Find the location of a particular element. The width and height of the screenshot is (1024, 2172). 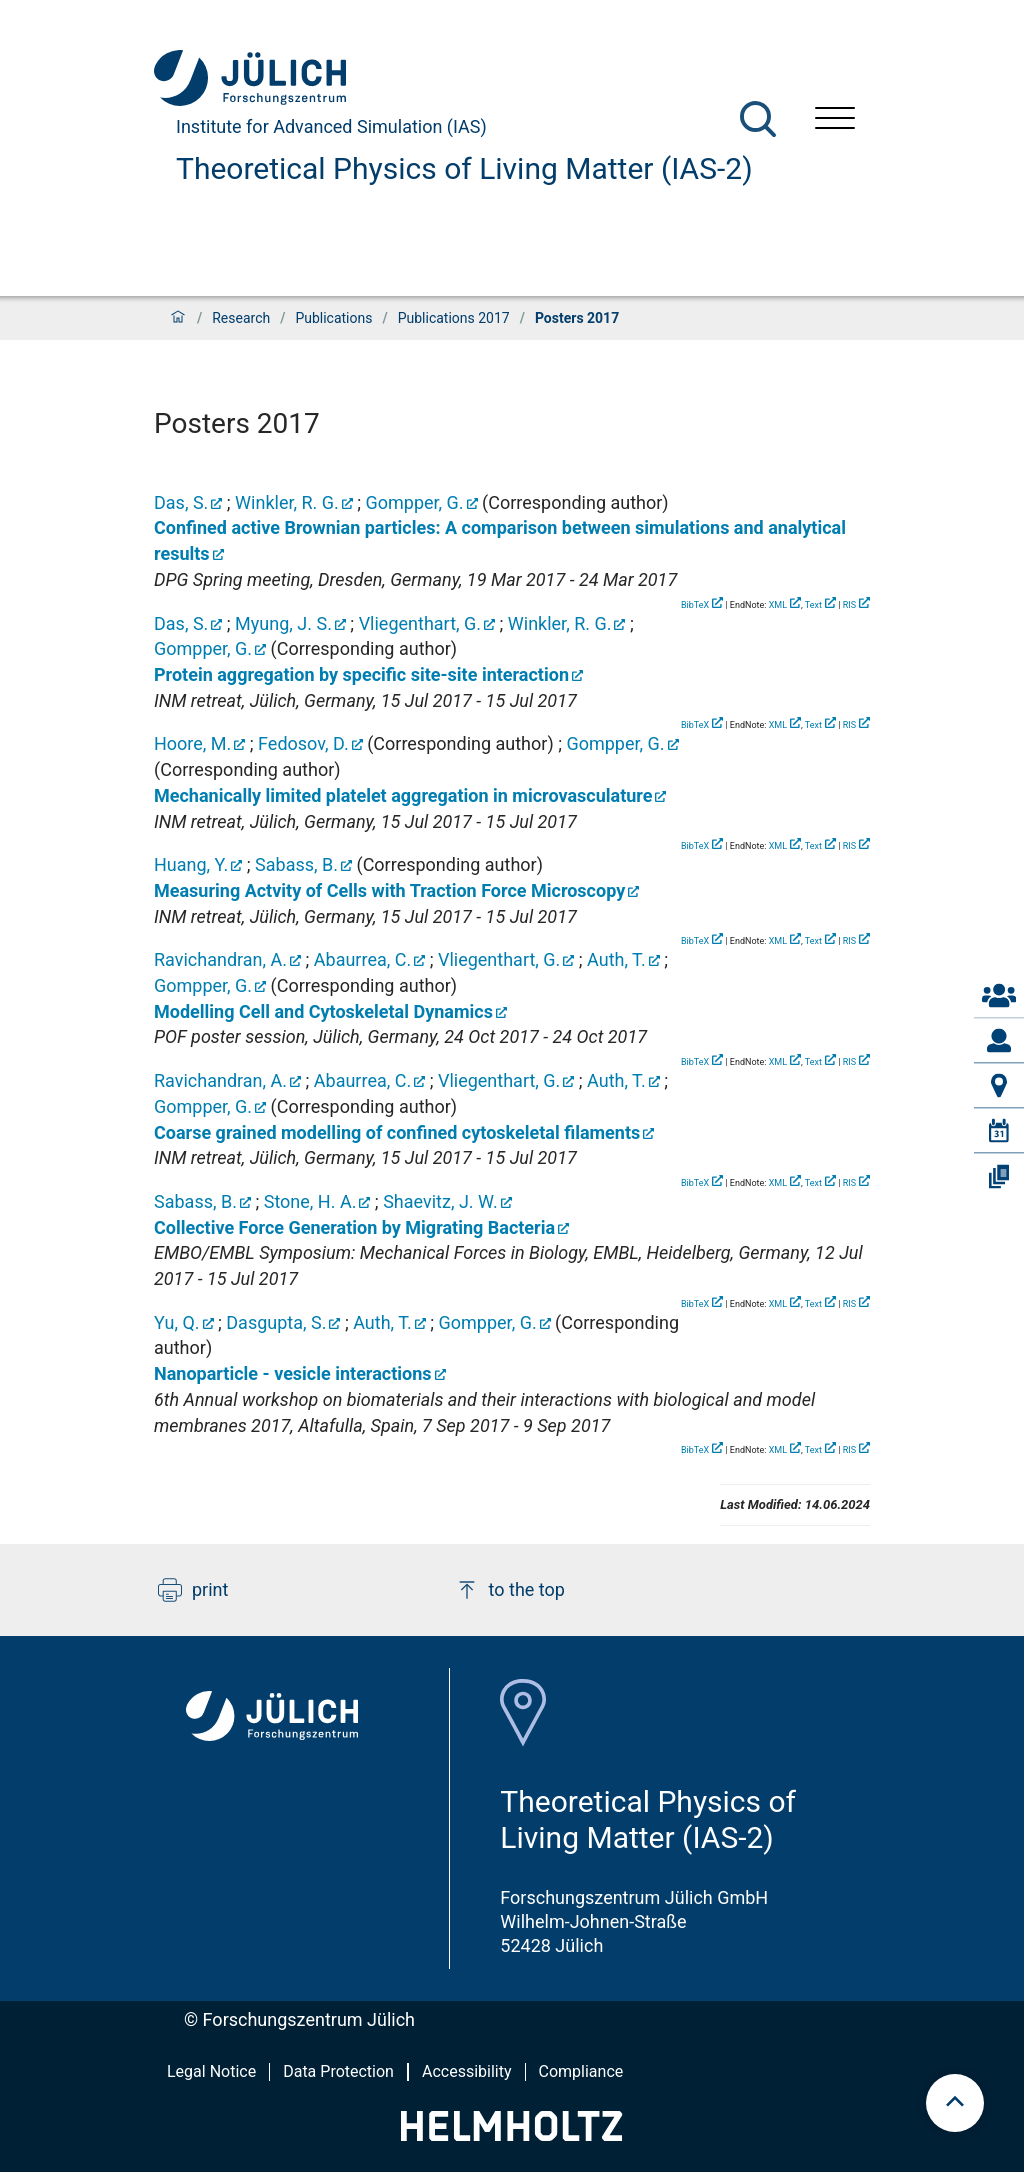

Publications 2017 is located at coordinates (454, 318).